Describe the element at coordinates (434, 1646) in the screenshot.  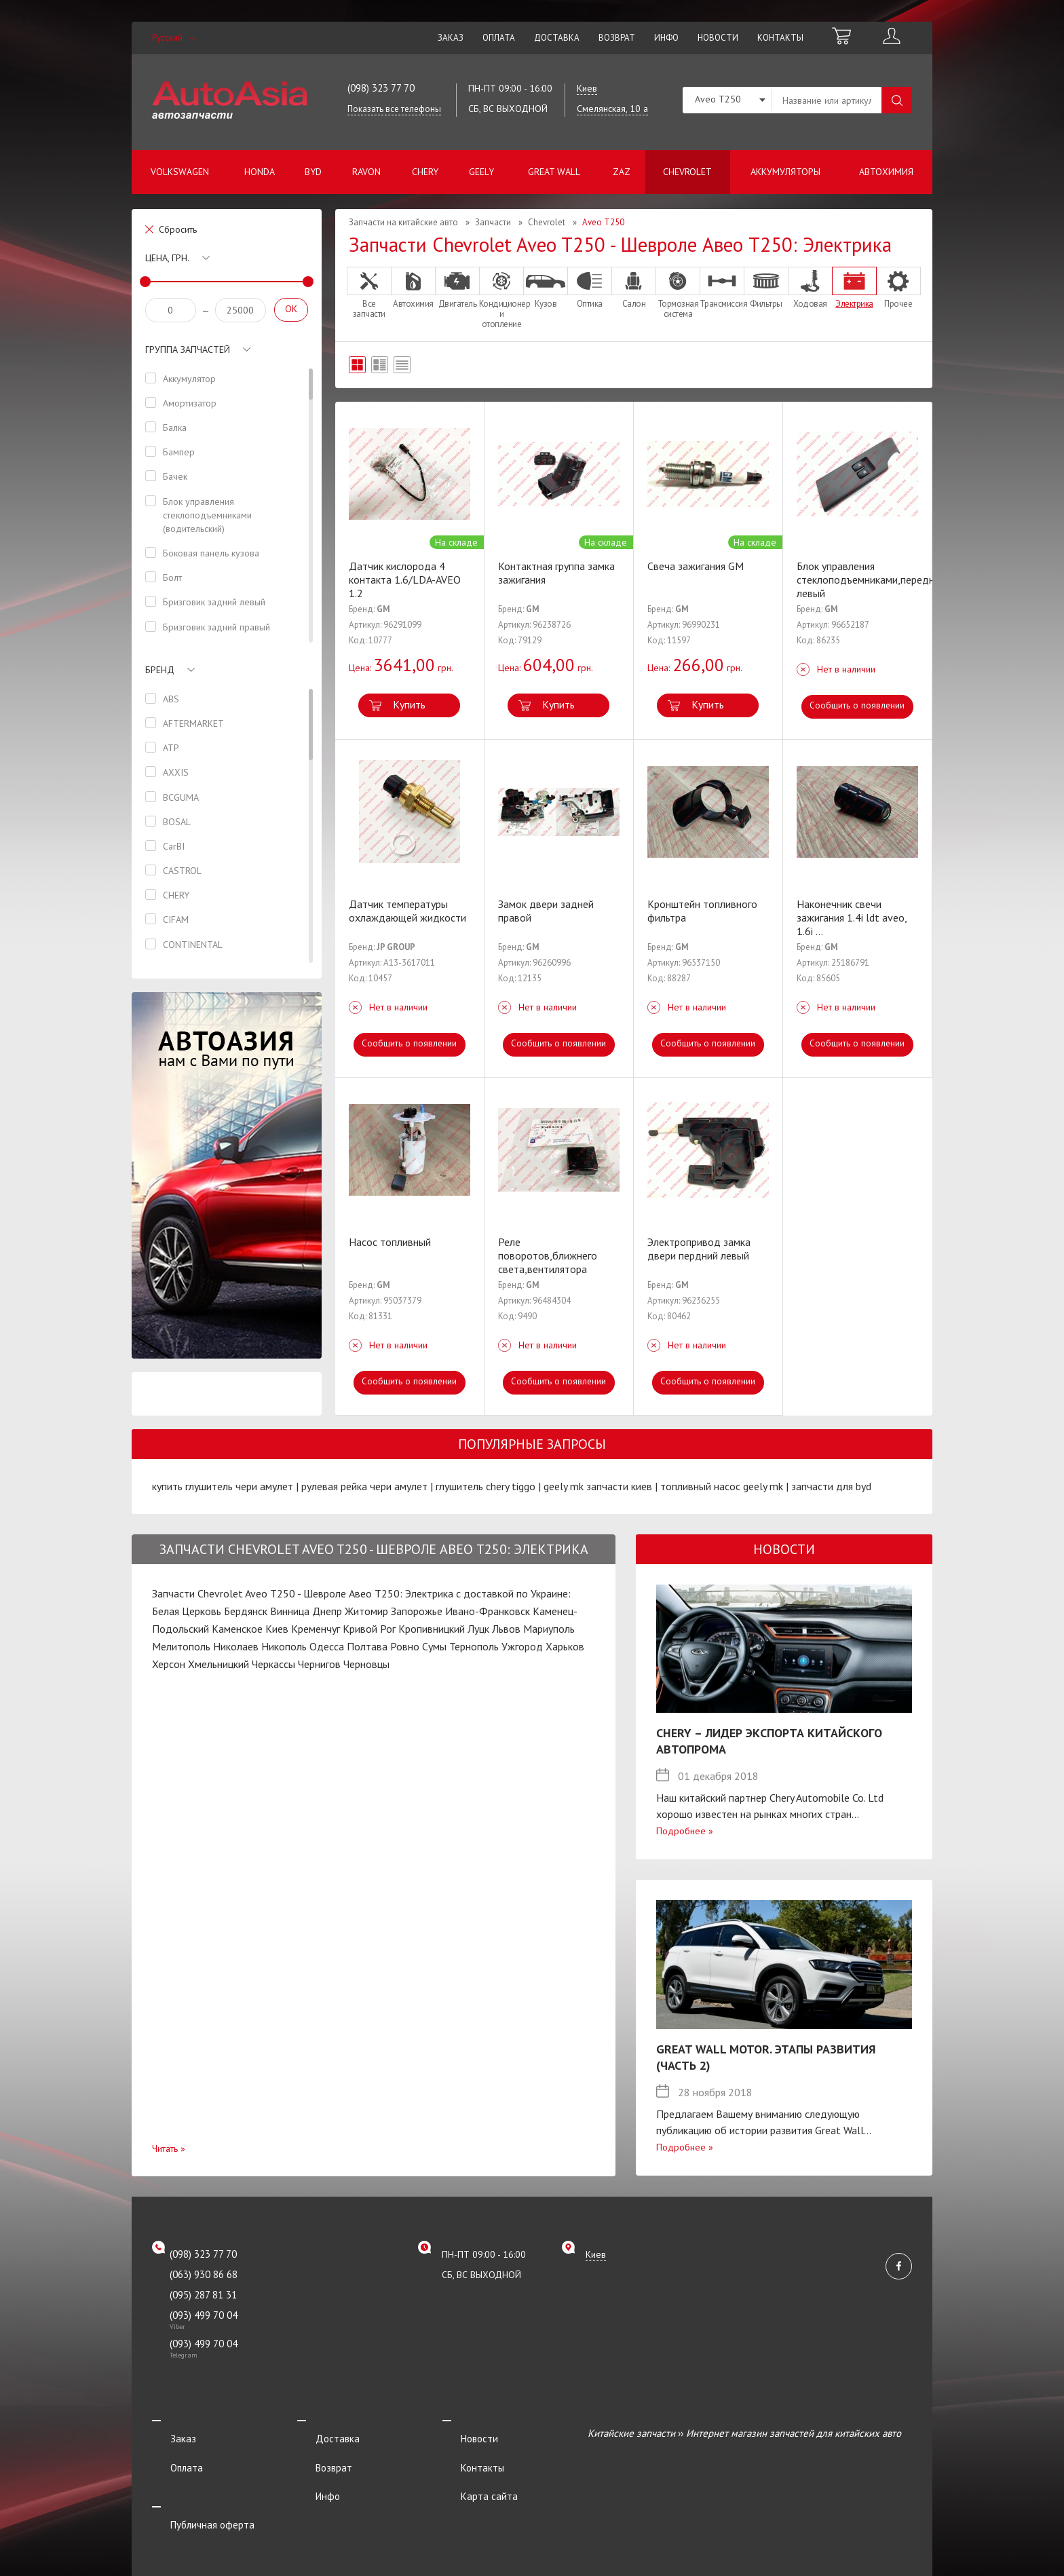
I see `Сумы` at that location.